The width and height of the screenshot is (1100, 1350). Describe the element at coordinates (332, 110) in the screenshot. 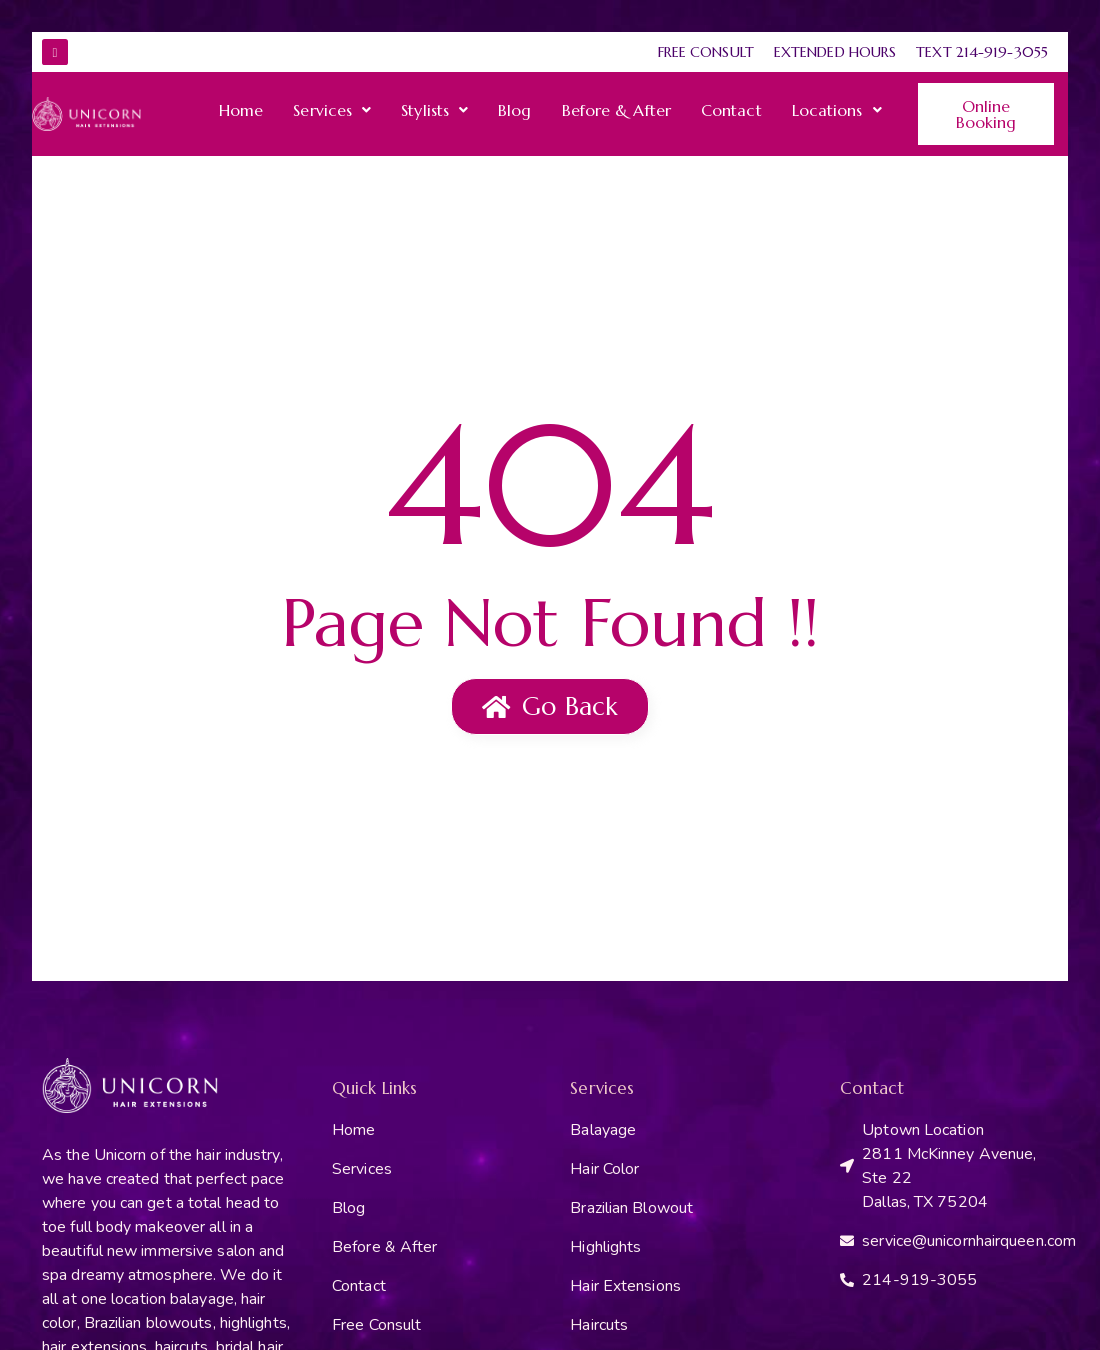

I see `Services` at that location.